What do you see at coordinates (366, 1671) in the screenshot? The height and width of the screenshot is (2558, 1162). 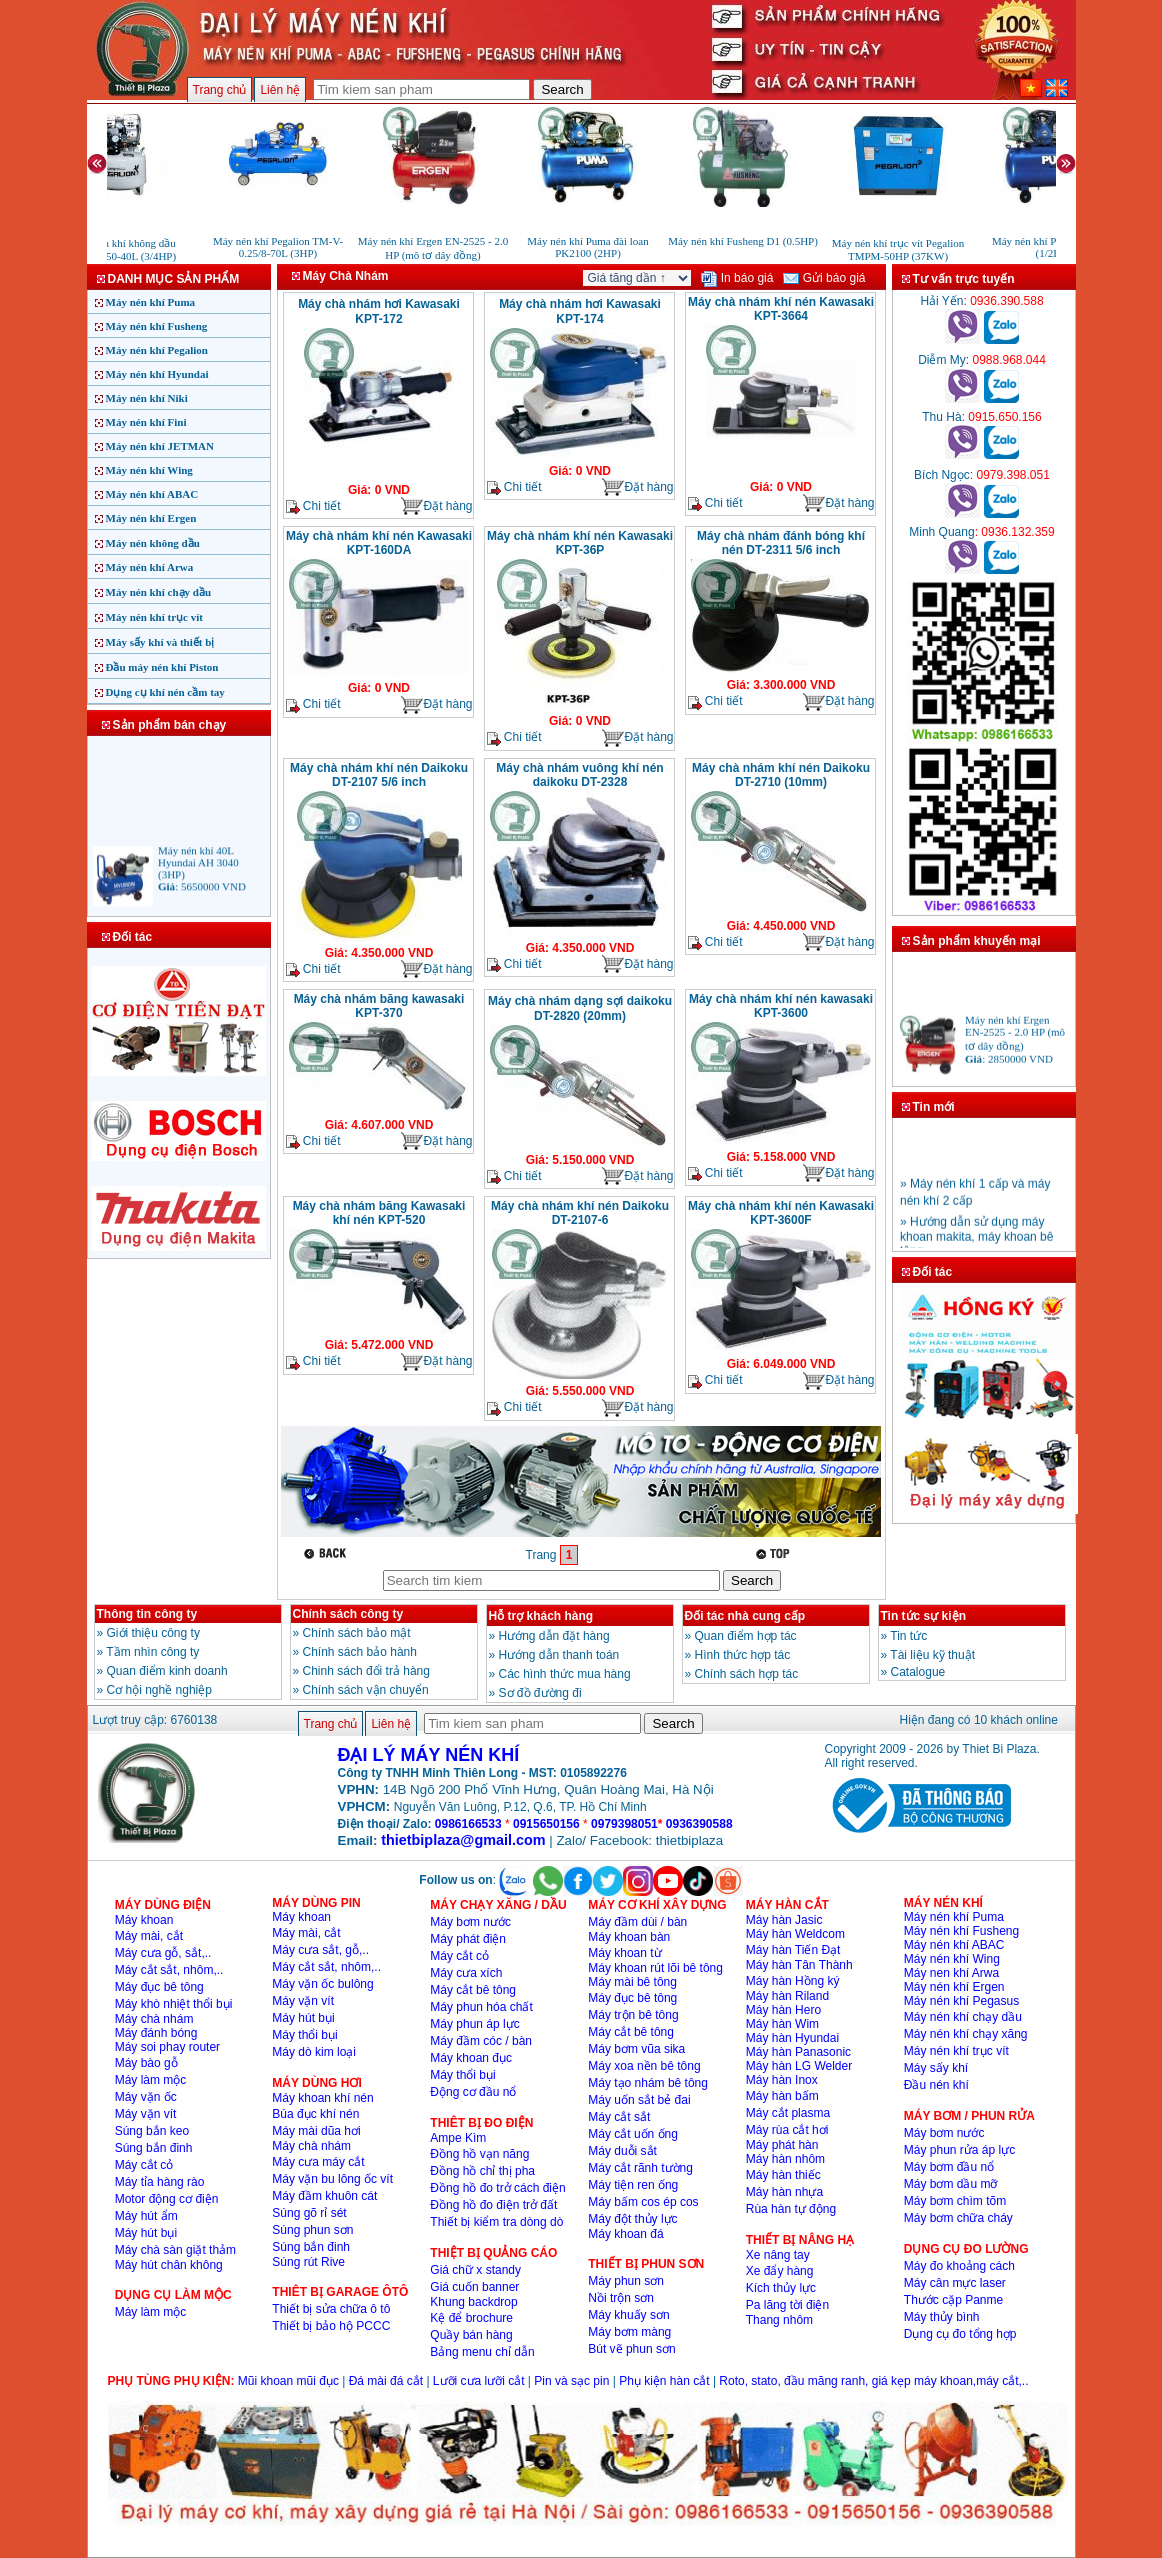 I see `Chinh sách đổi trả hàng` at bounding box center [366, 1671].